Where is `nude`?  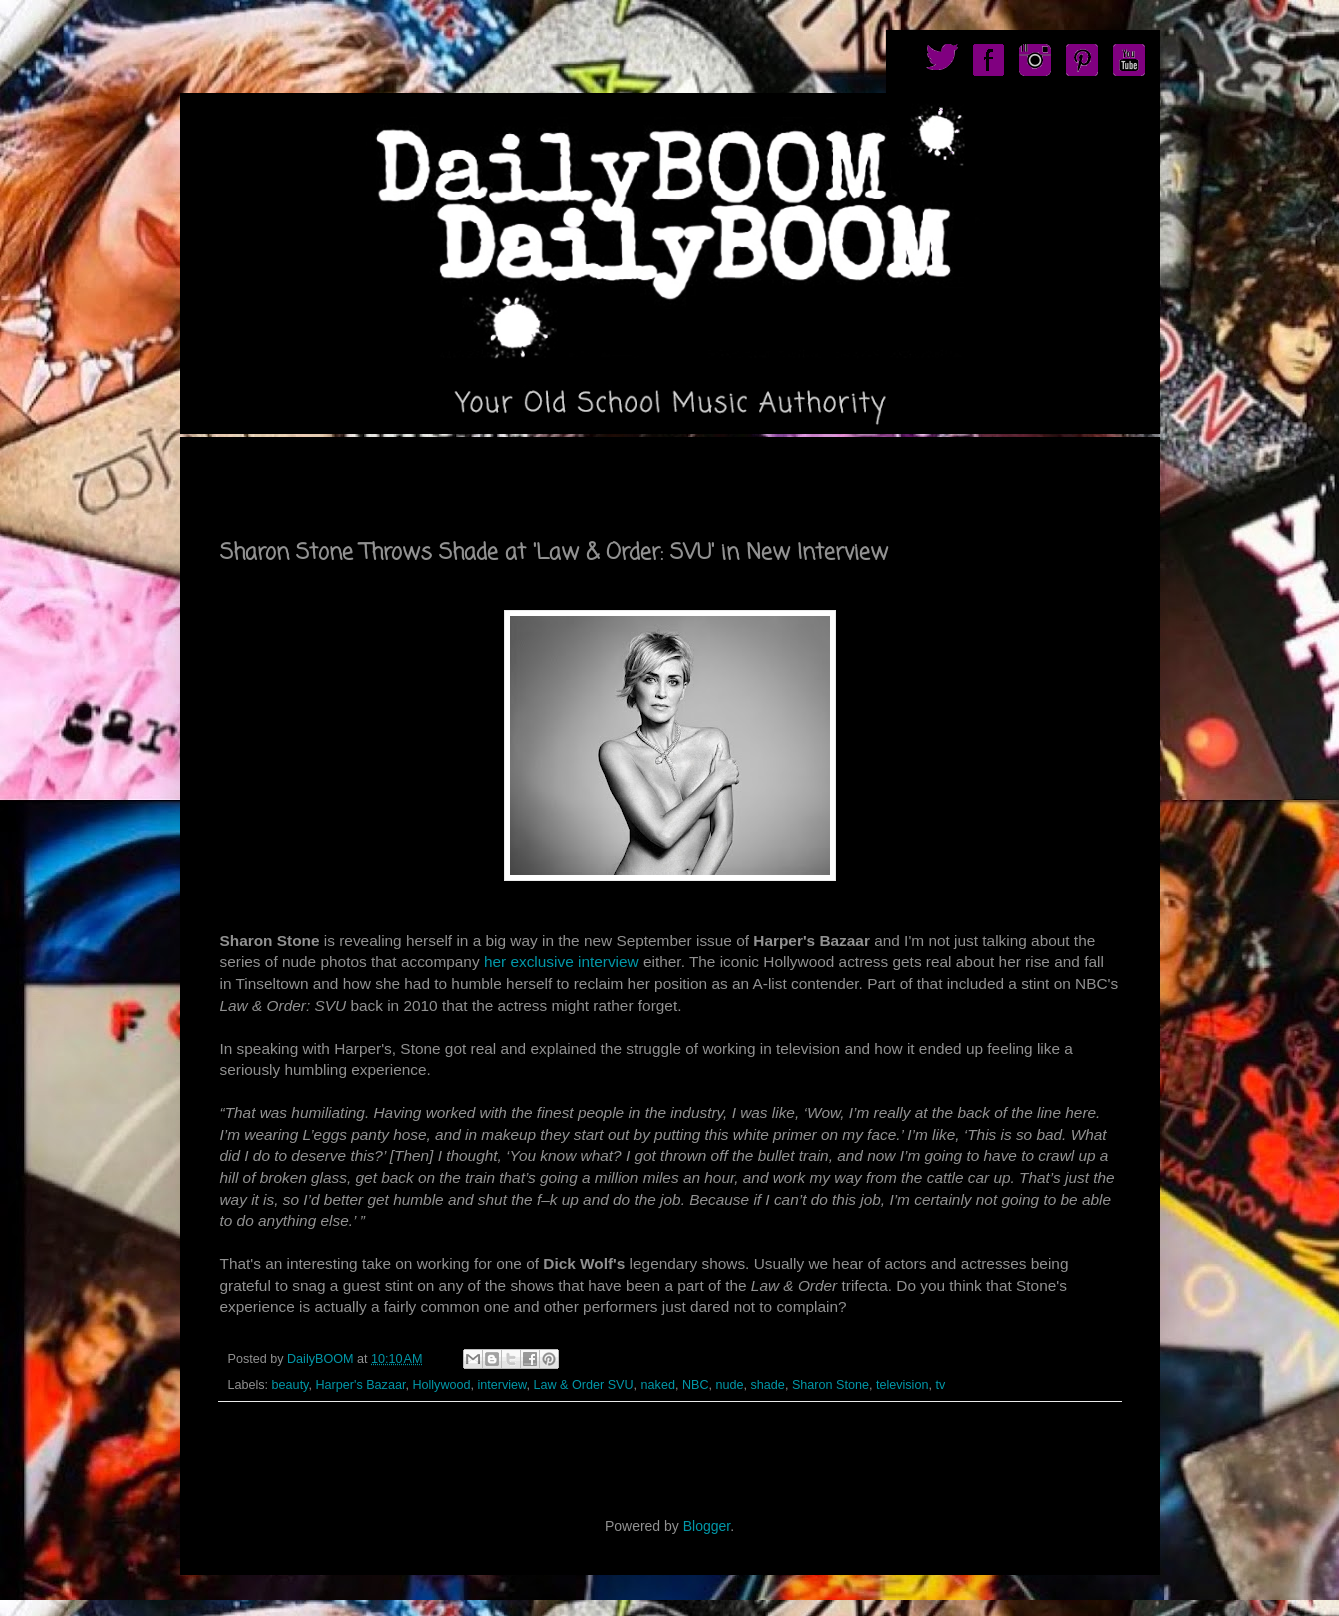
nude is located at coordinates (730, 1385).